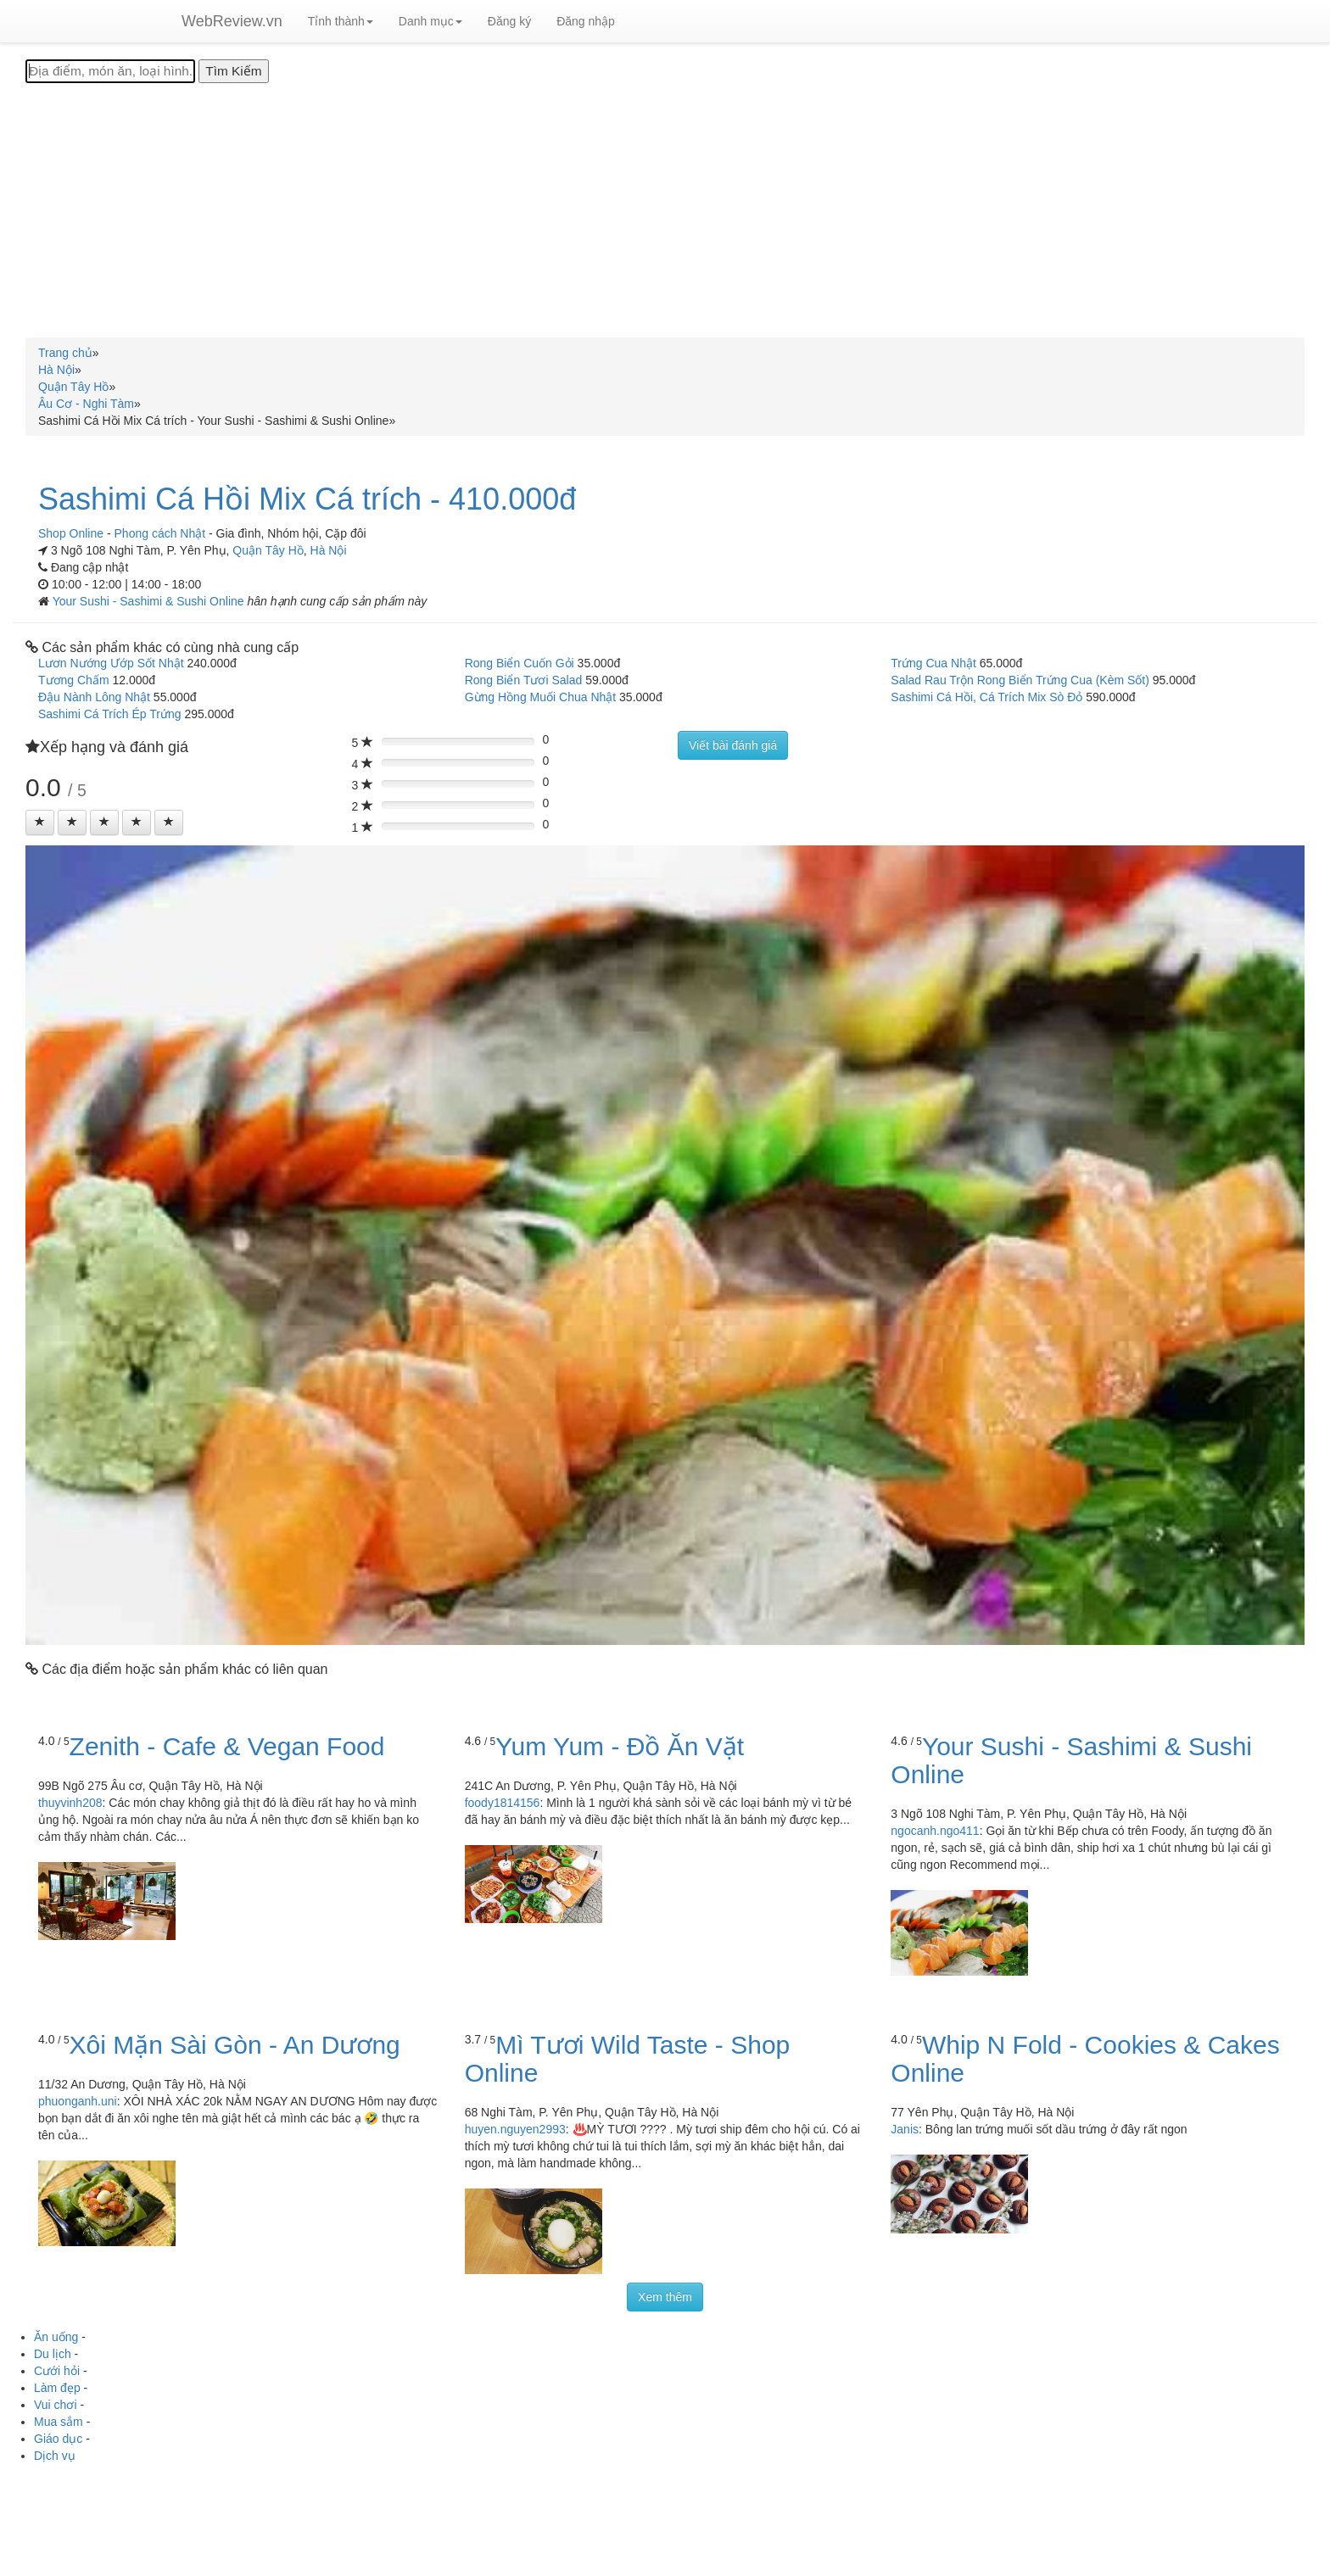 The width and height of the screenshot is (1330, 2576). Describe the element at coordinates (519, 663) in the screenshot. I see `Rong Biển Cuốn Gỏi` at that location.